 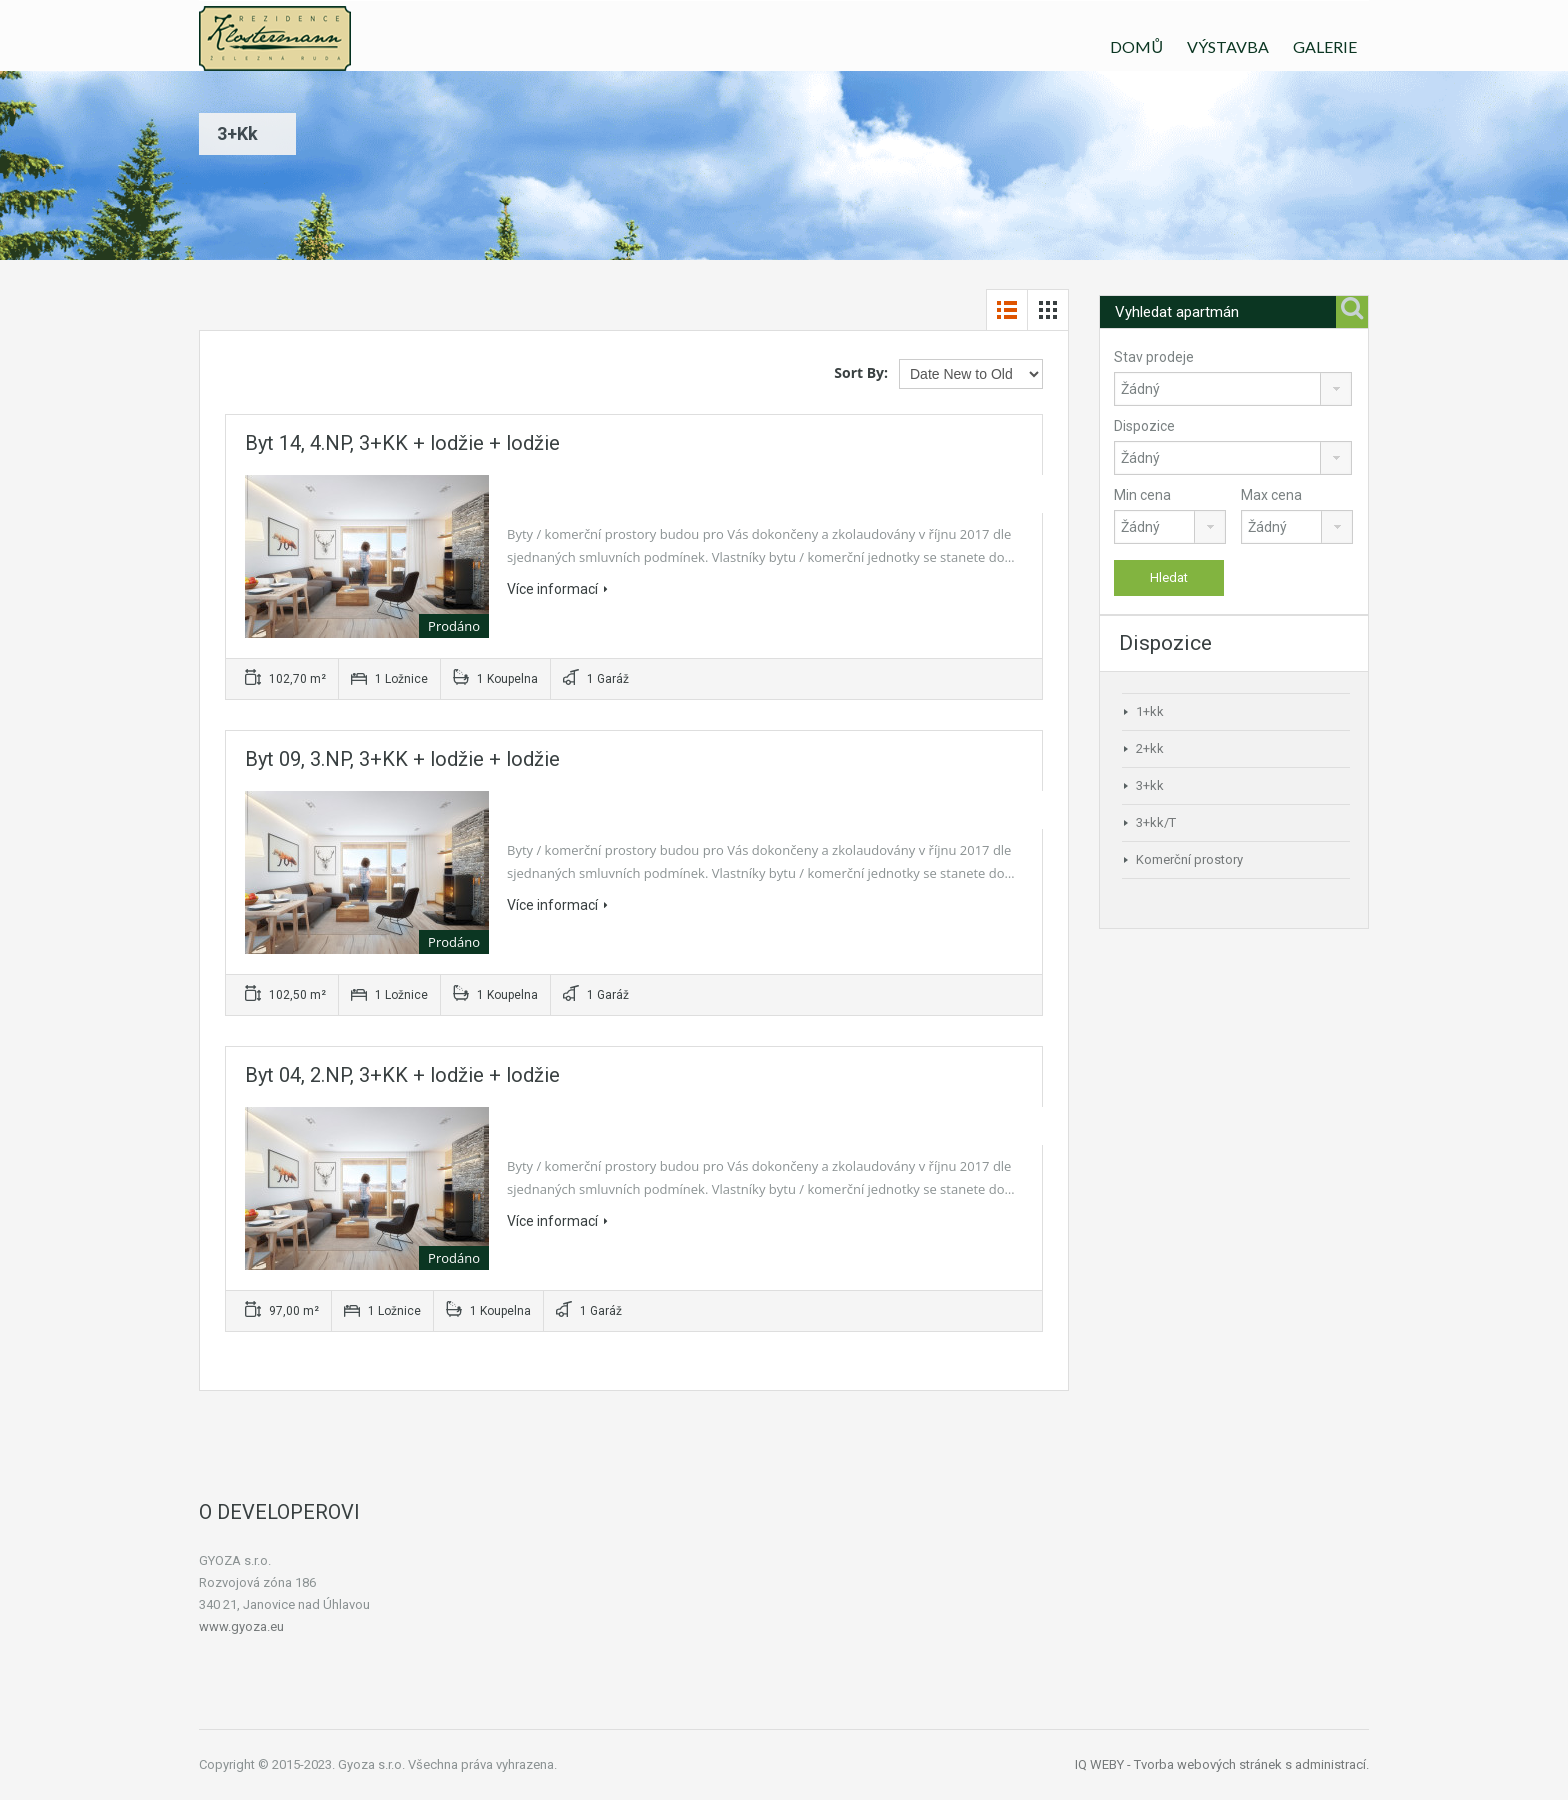 I want to click on Byt 14, 4.NP, 3+KK + lodžie + lodžie, so click(x=402, y=443).